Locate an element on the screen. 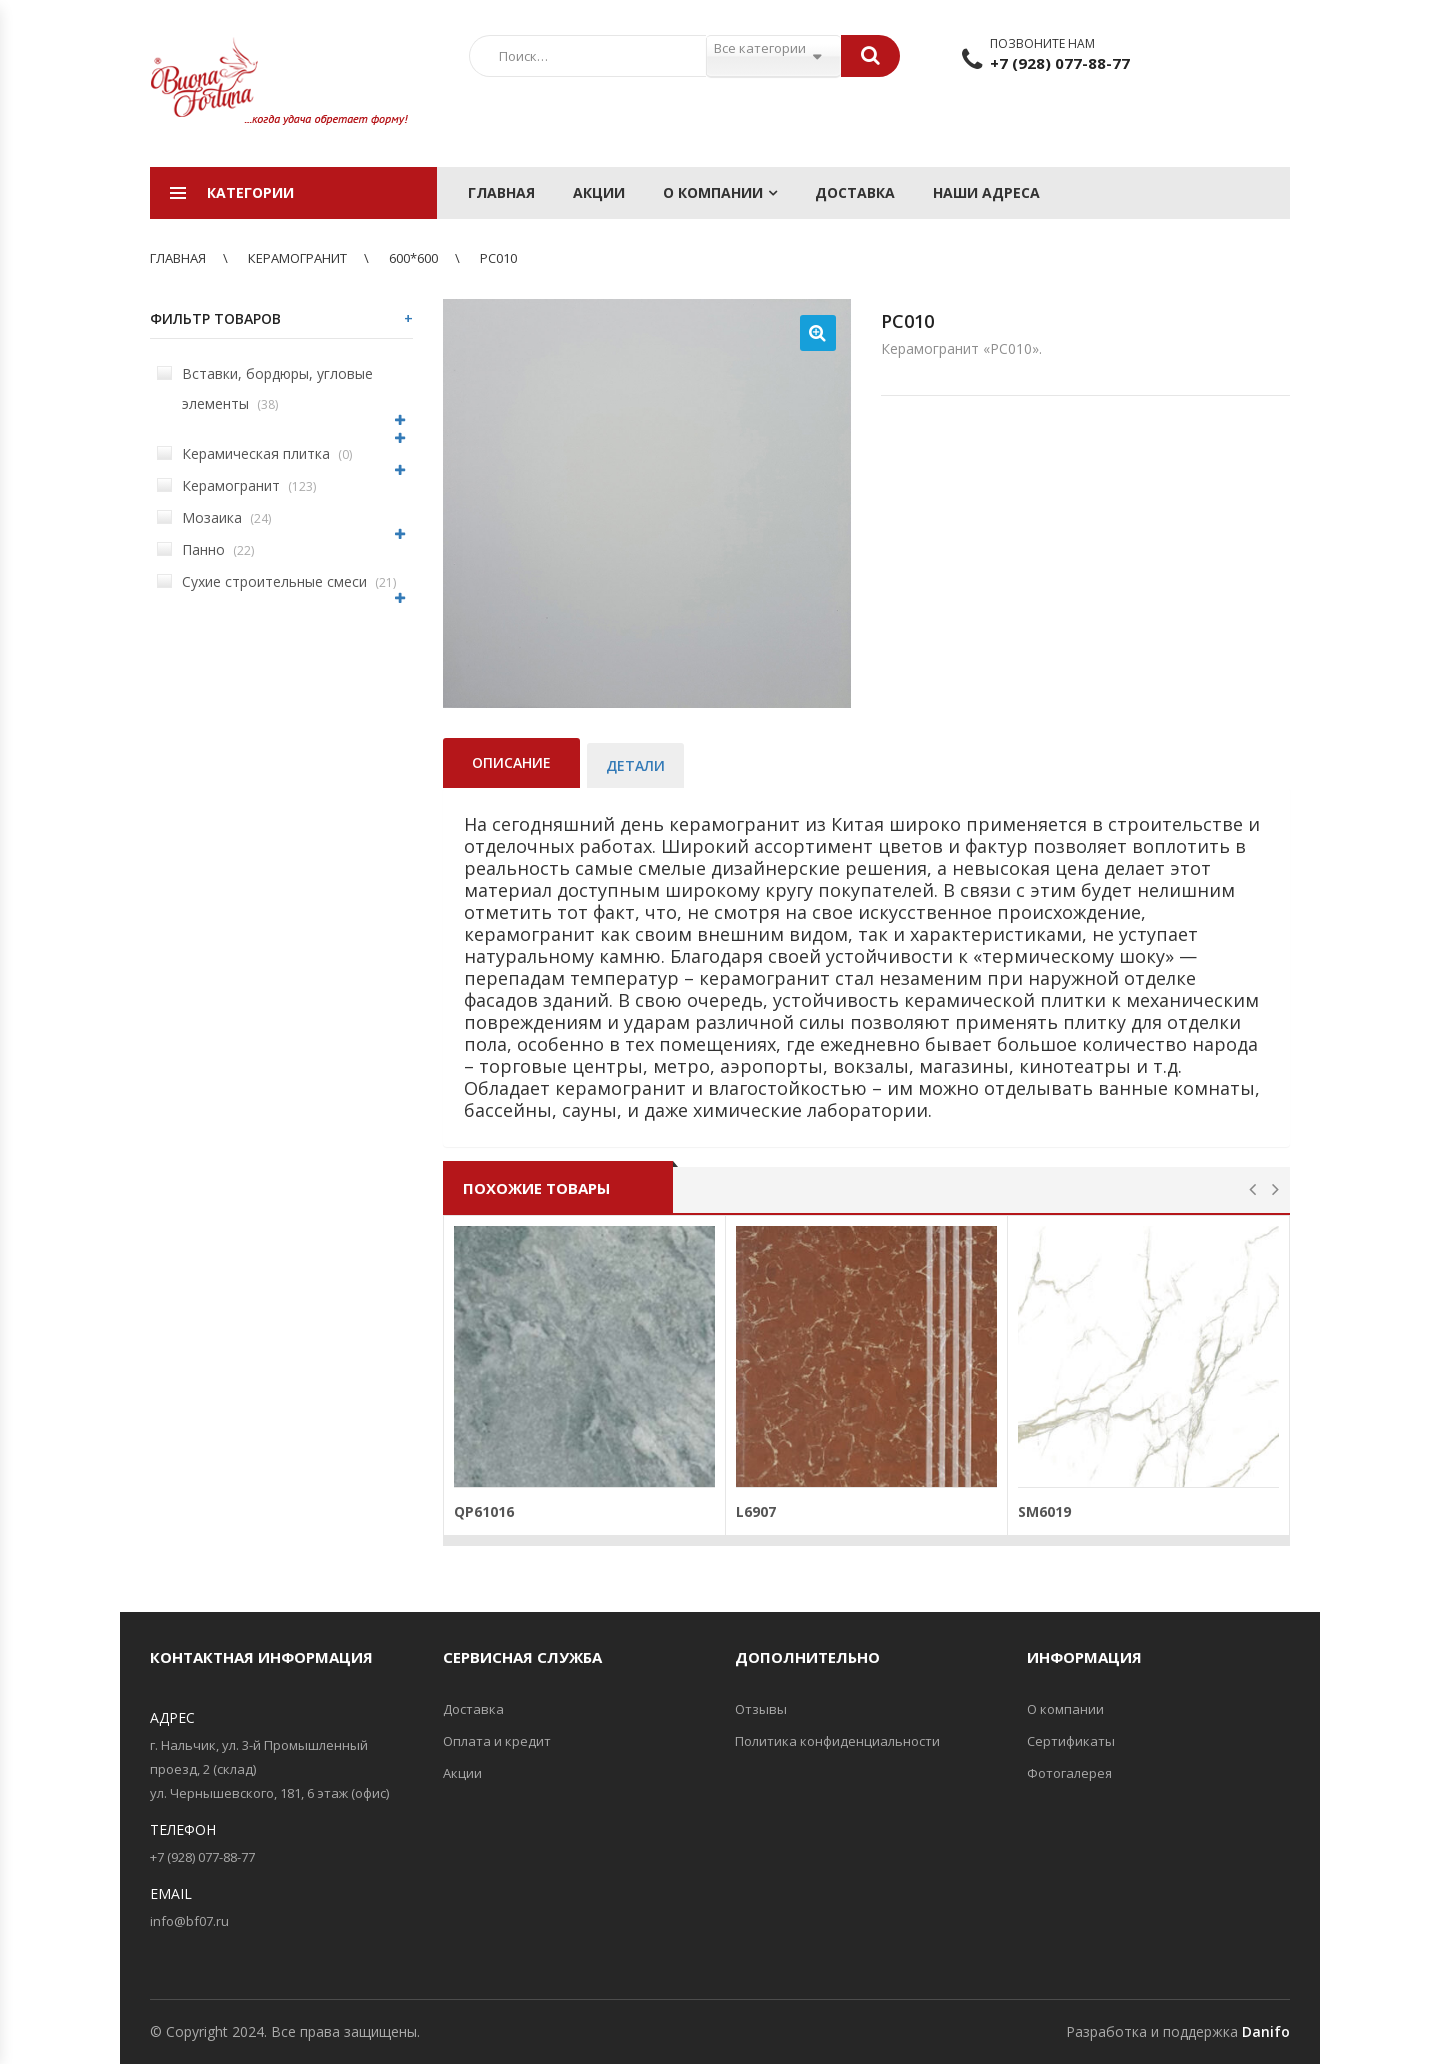 This screenshot has height=2064, width=1440. SM6019 is located at coordinates (1044, 1511).